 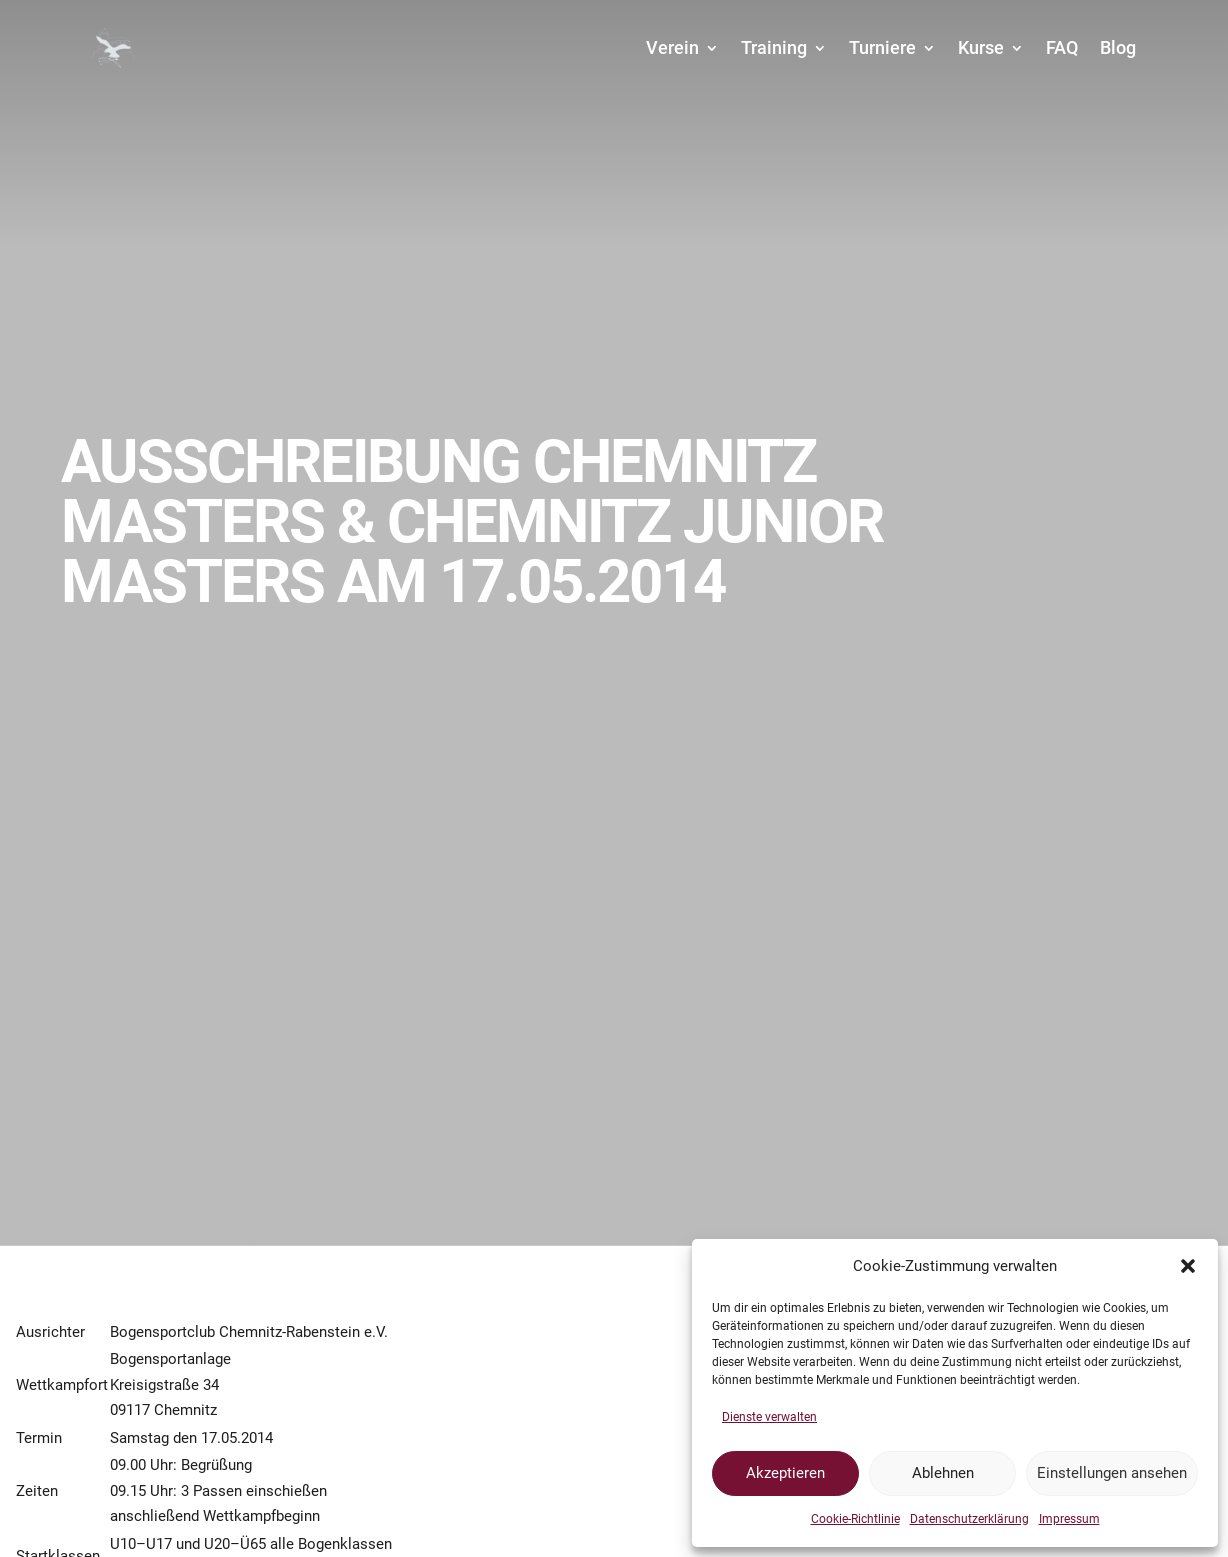 What do you see at coordinates (1112, 1473) in the screenshot?
I see `Einstellungen ansehen` at bounding box center [1112, 1473].